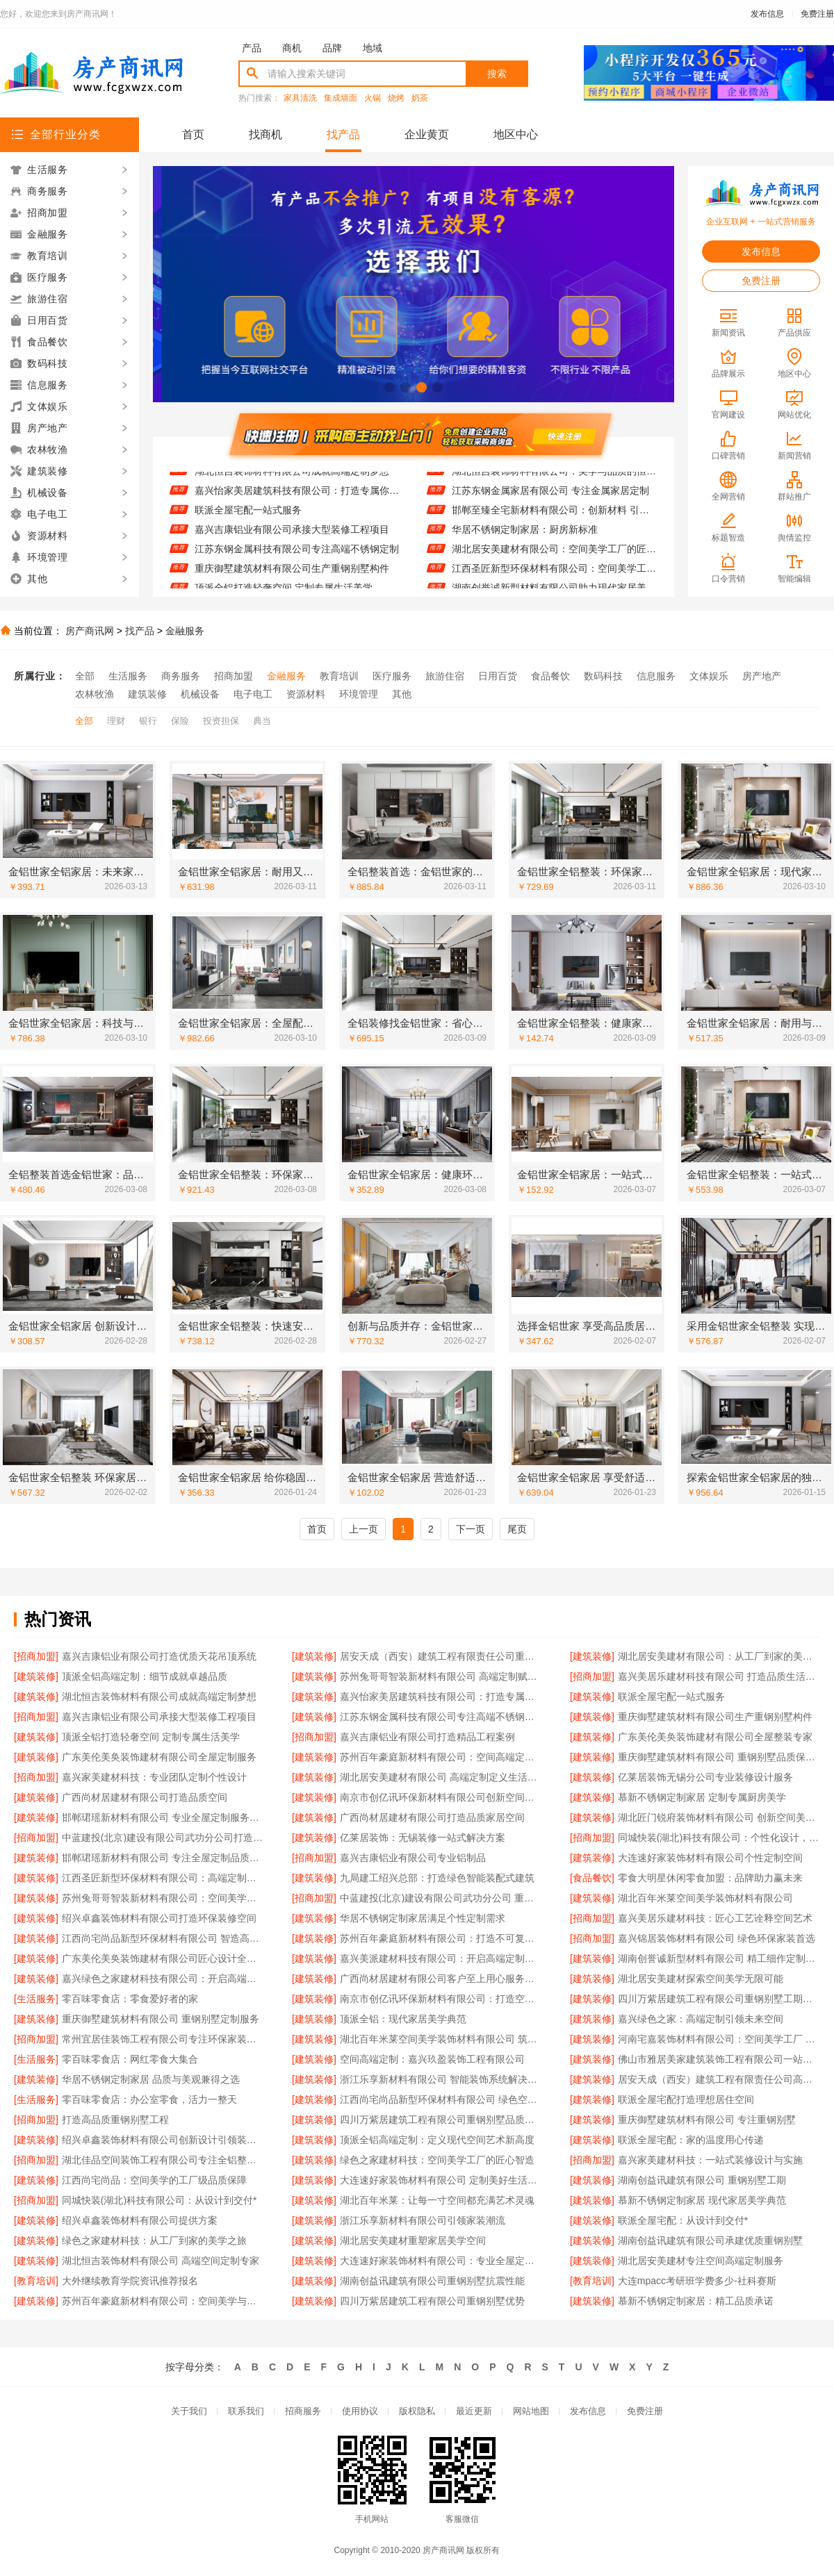 The width and height of the screenshot is (834, 2576). Describe the element at coordinates (292, 575) in the screenshot. I see `重庆御墅建筑材料有限公司生产重钢别墅构件` at that location.